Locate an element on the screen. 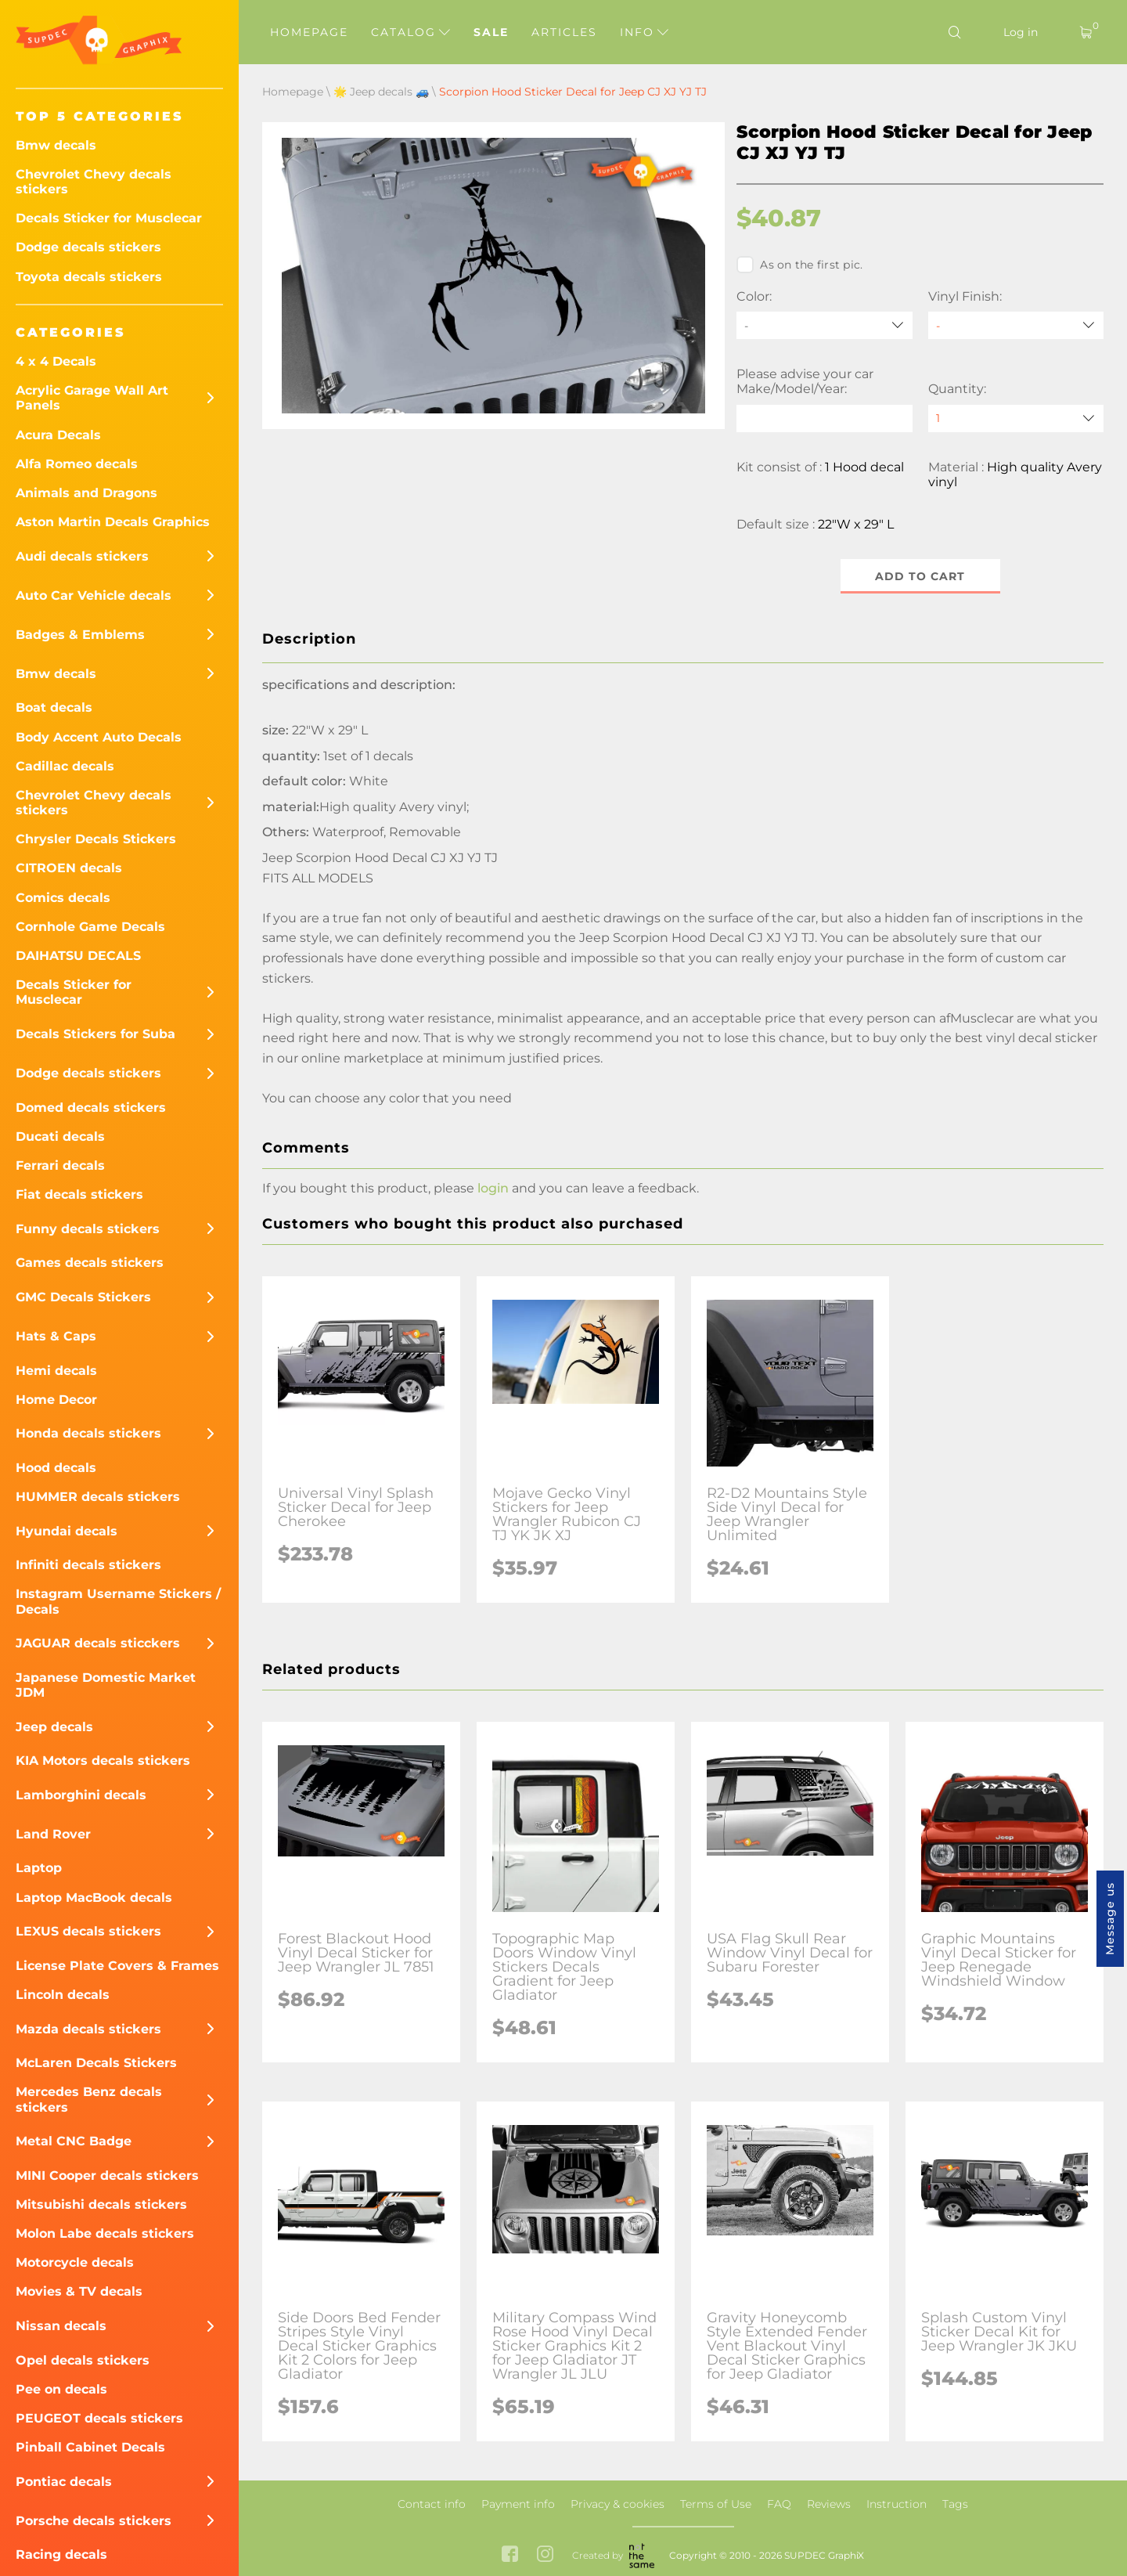  Hood decals is located at coordinates (56, 1467).